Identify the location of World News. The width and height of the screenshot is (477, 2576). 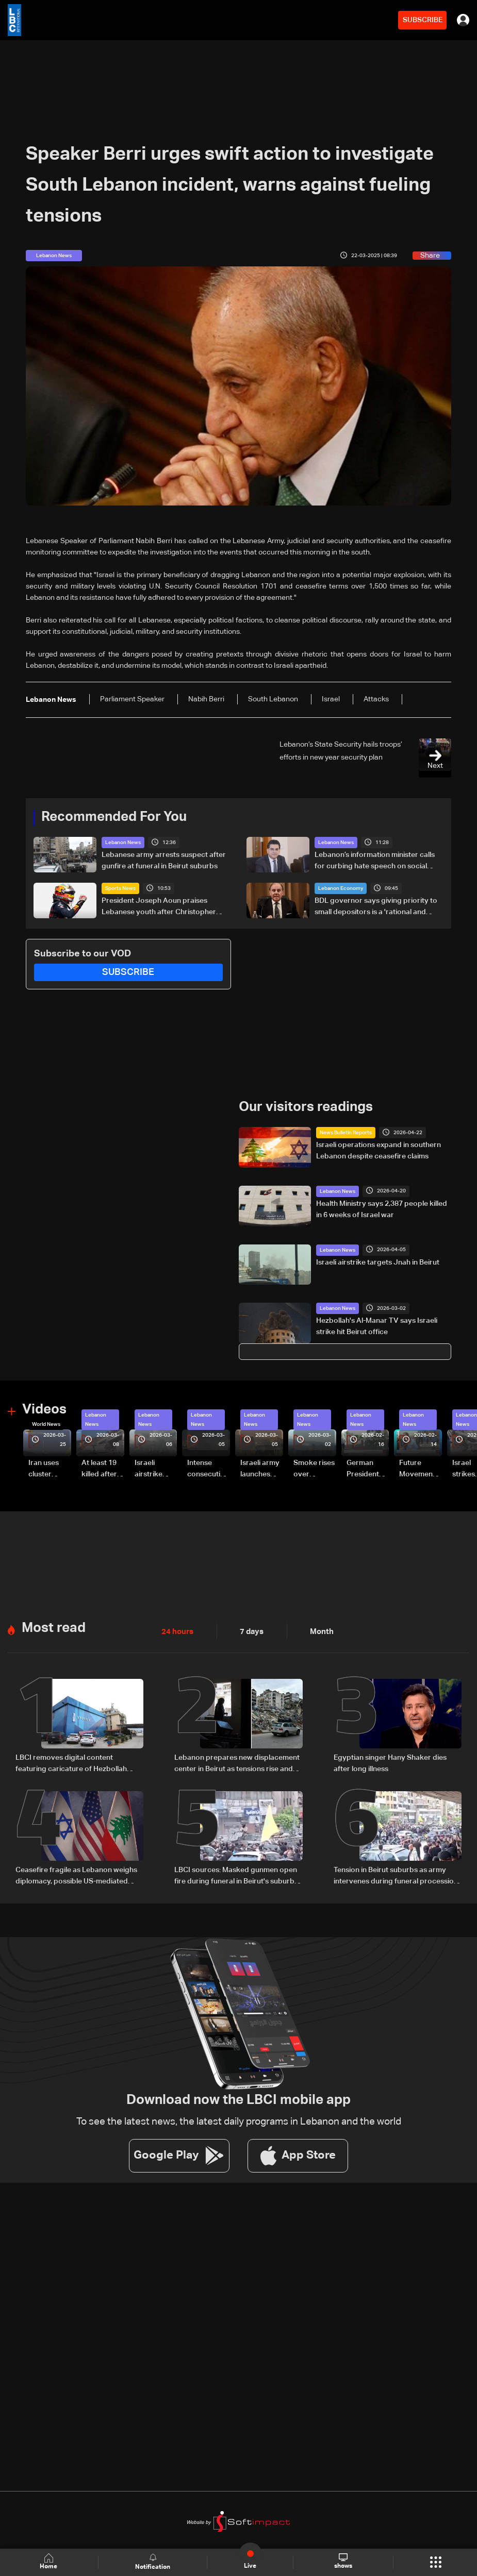
(46, 1423).